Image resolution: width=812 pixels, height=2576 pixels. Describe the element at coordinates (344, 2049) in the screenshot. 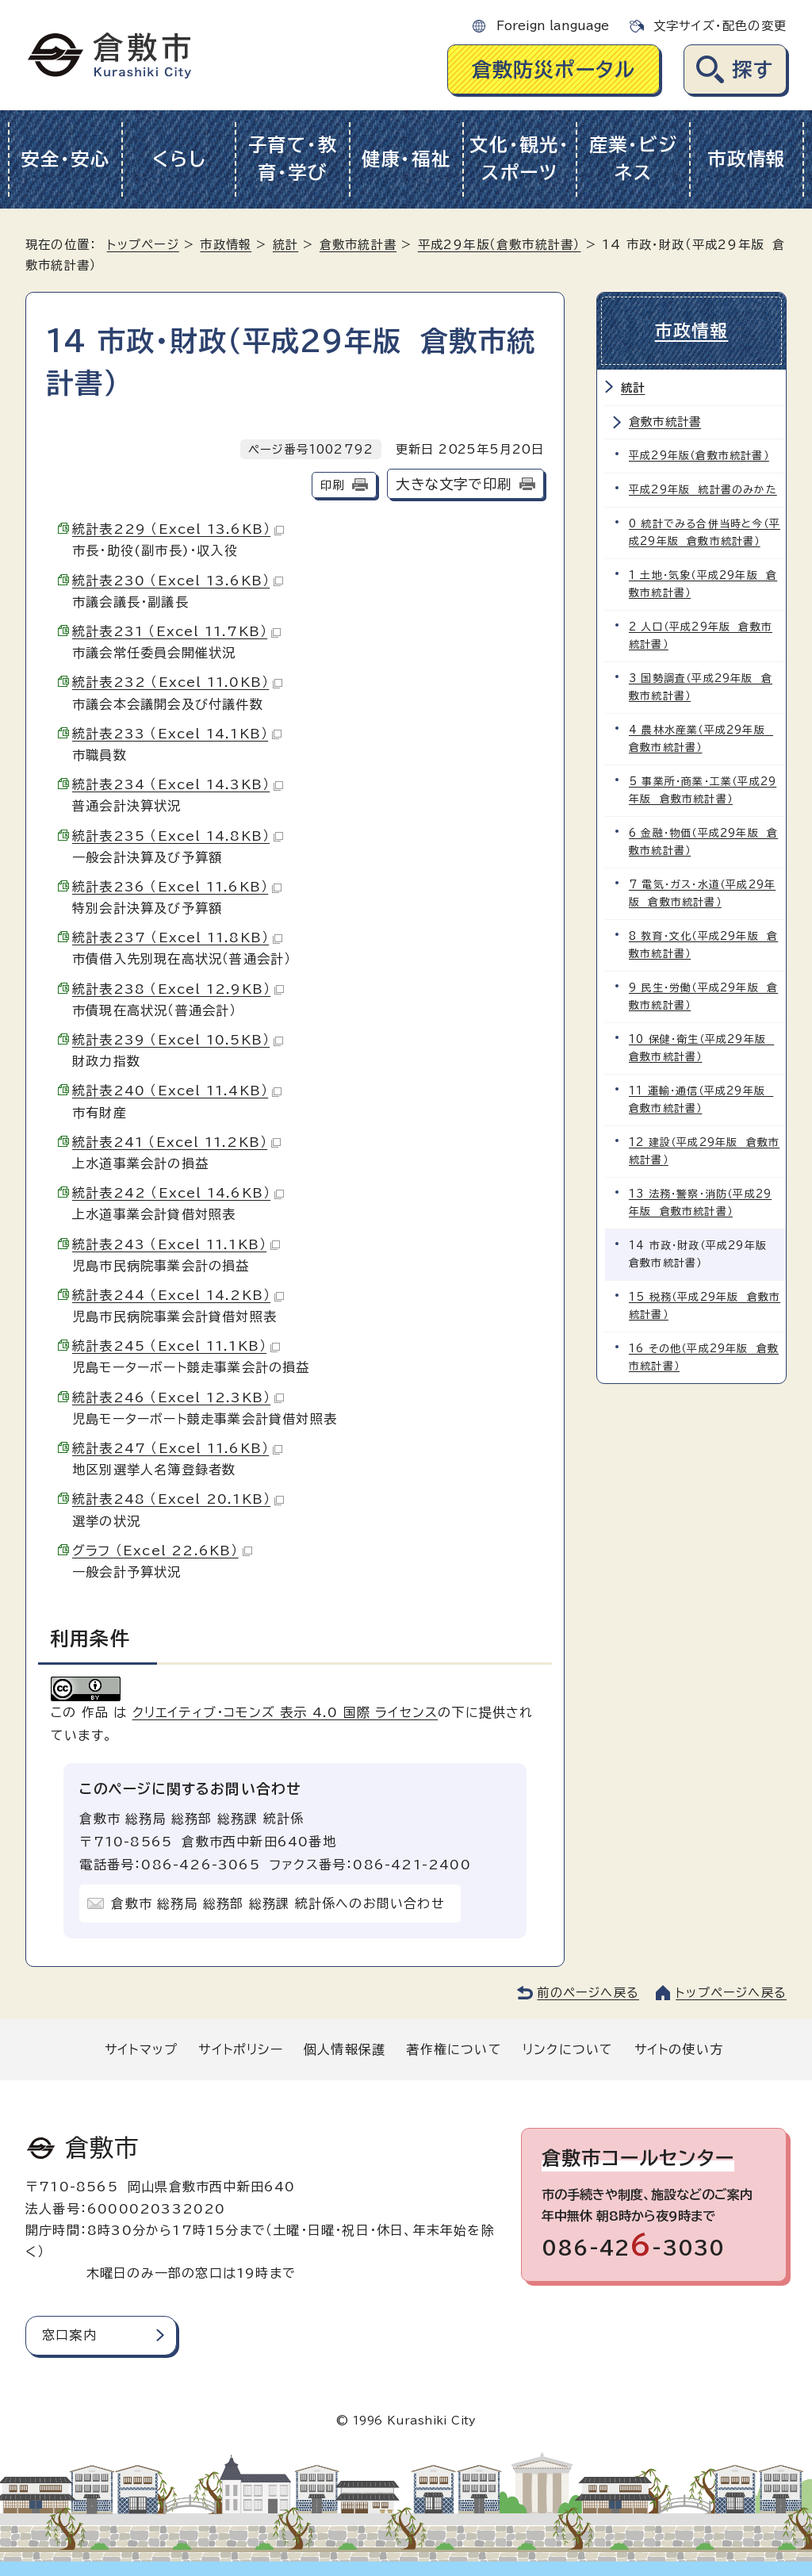

I see `個人情報保護` at that location.